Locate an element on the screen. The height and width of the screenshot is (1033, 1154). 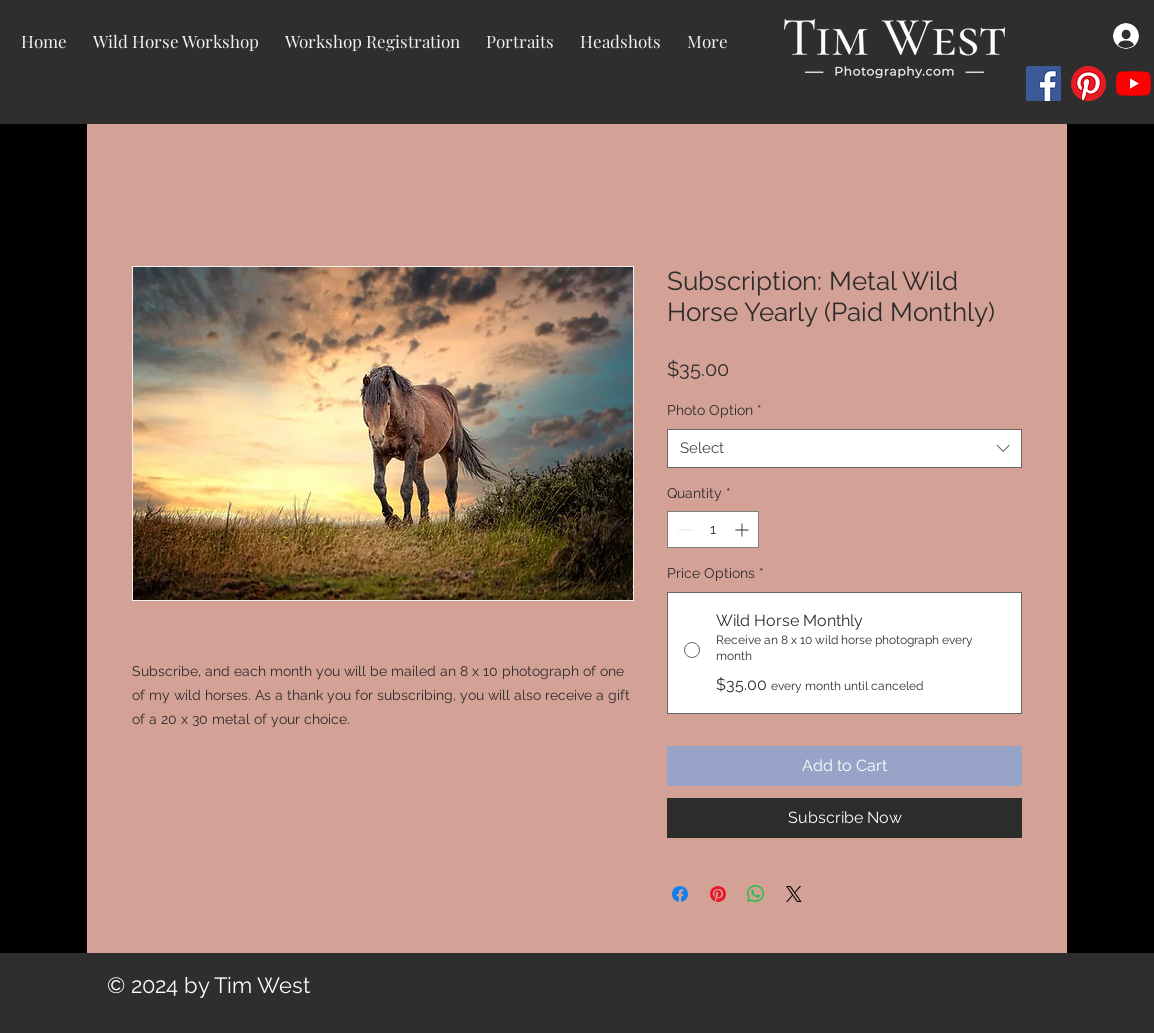
[button] is located at coordinates (520, 41).